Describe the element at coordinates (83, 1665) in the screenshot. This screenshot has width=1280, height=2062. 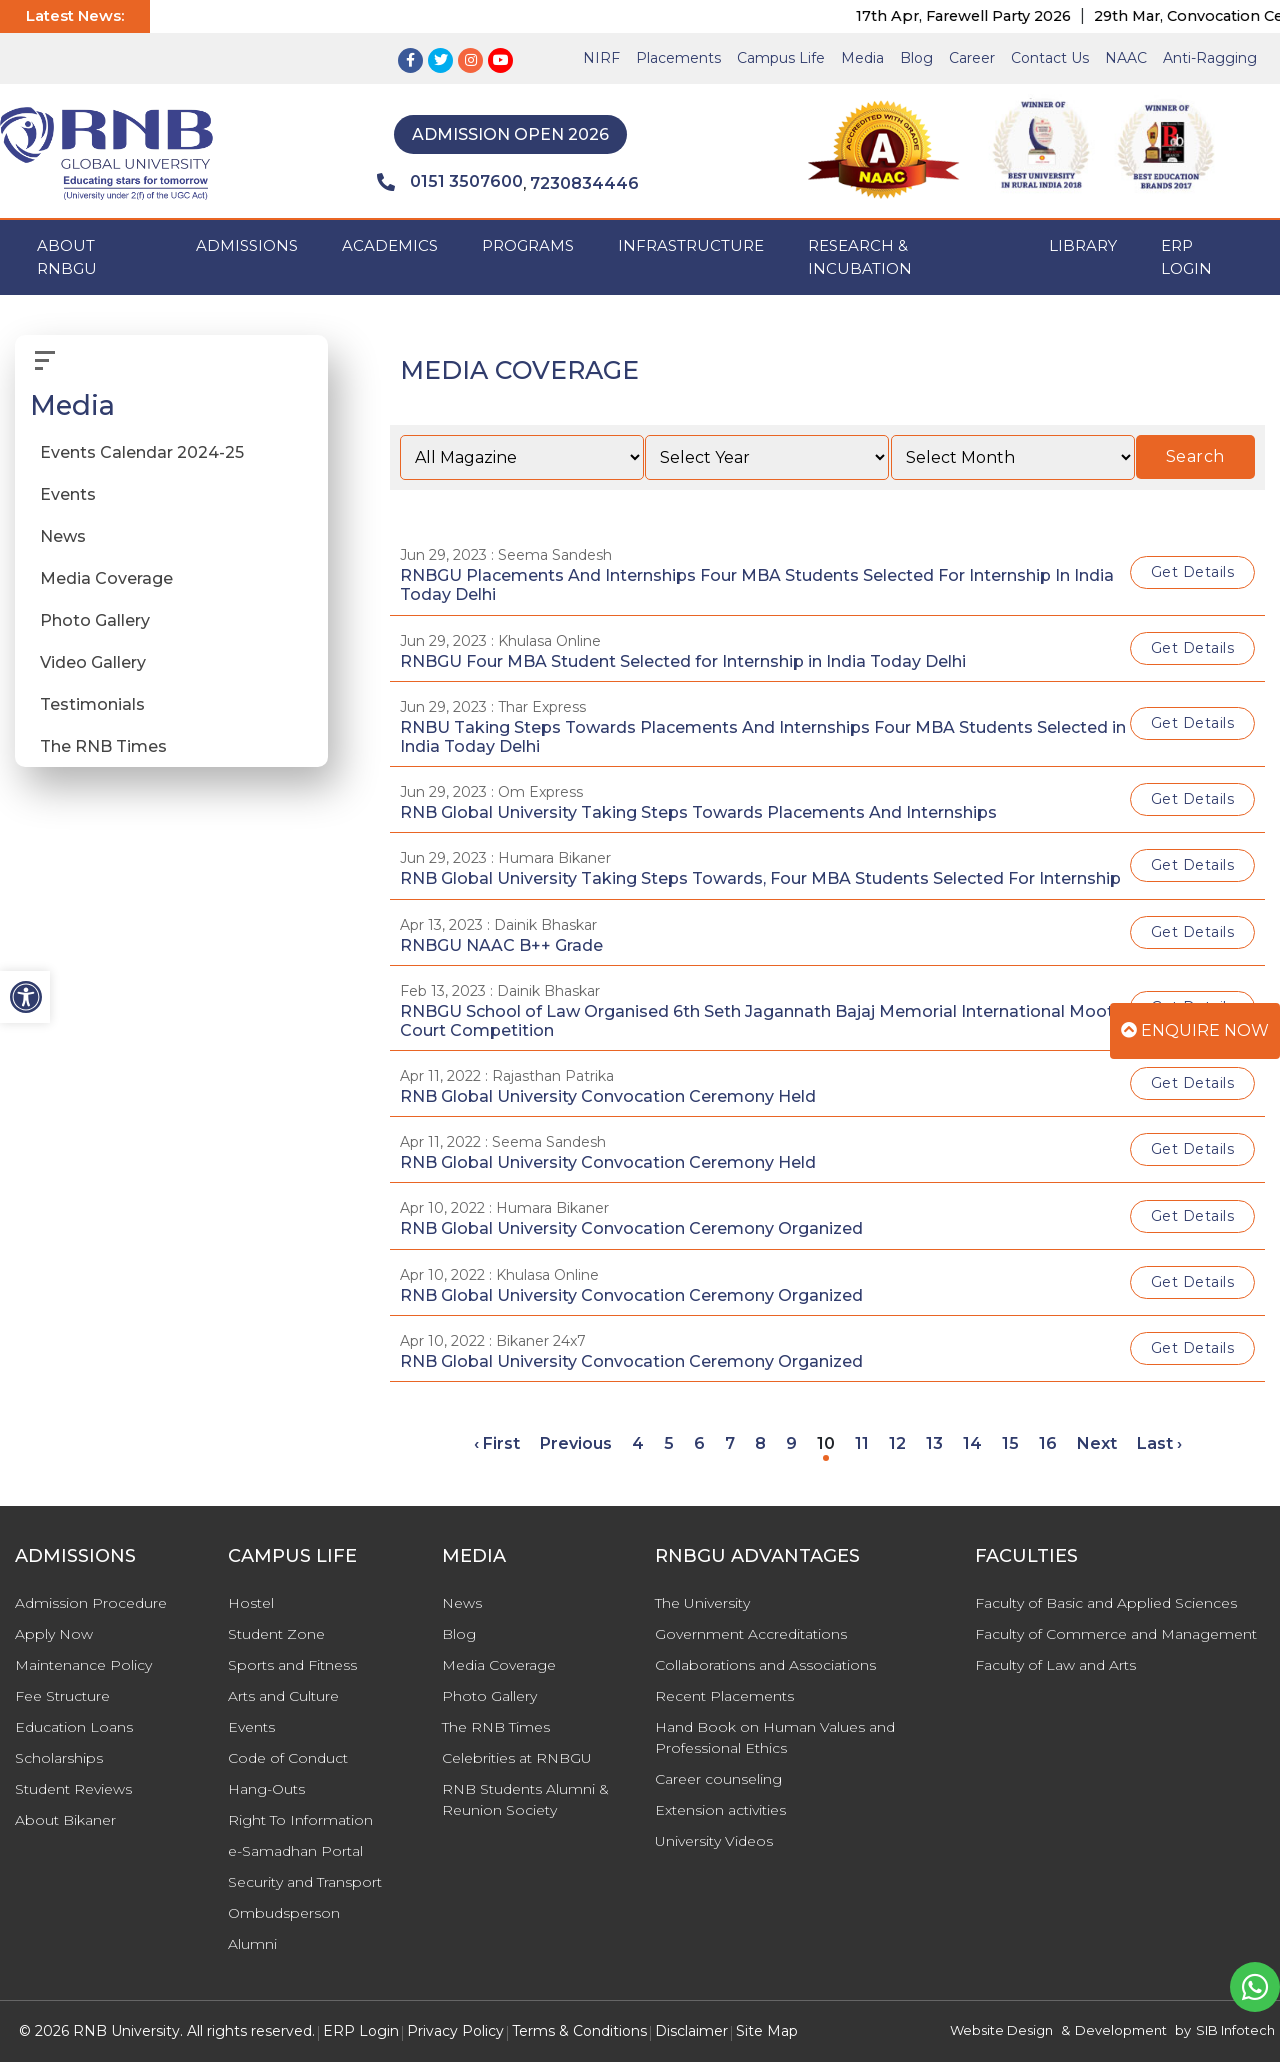
I see `Maintenance Policy` at that location.